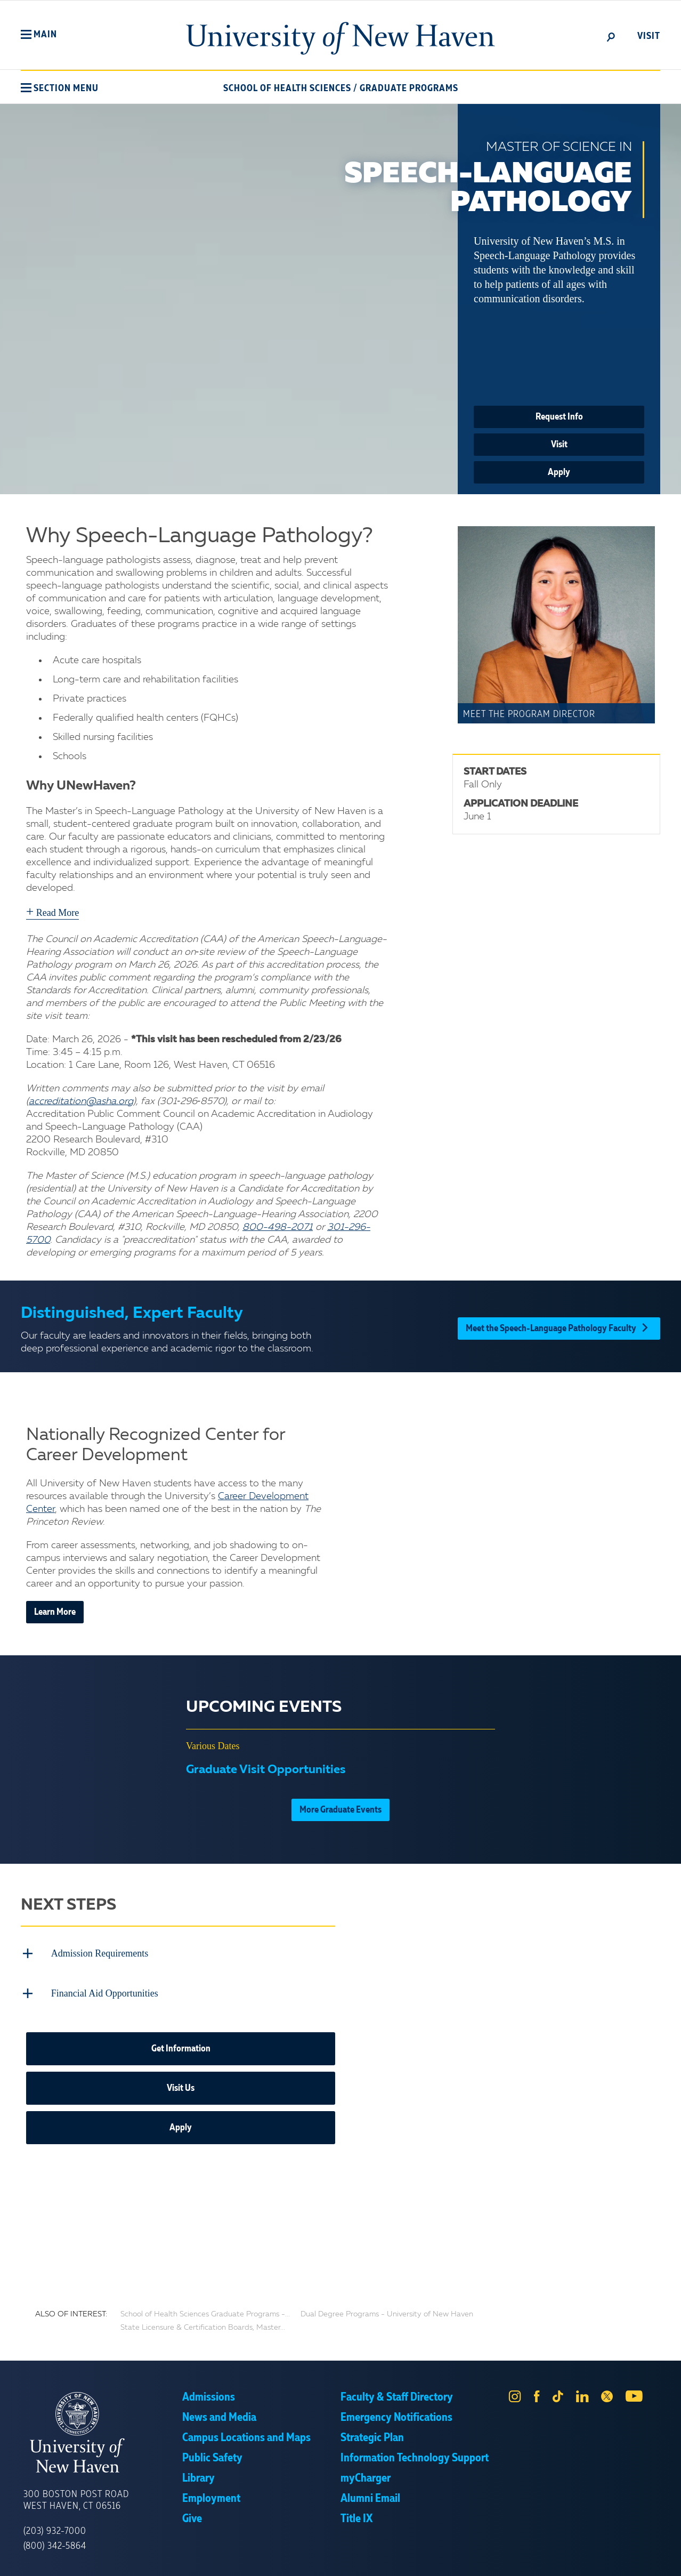 Image resolution: width=681 pixels, height=2576 pixels. Describe the element at coordinates (396, 2414) in the screenshot. I see `Emergency Notifications` at that location.